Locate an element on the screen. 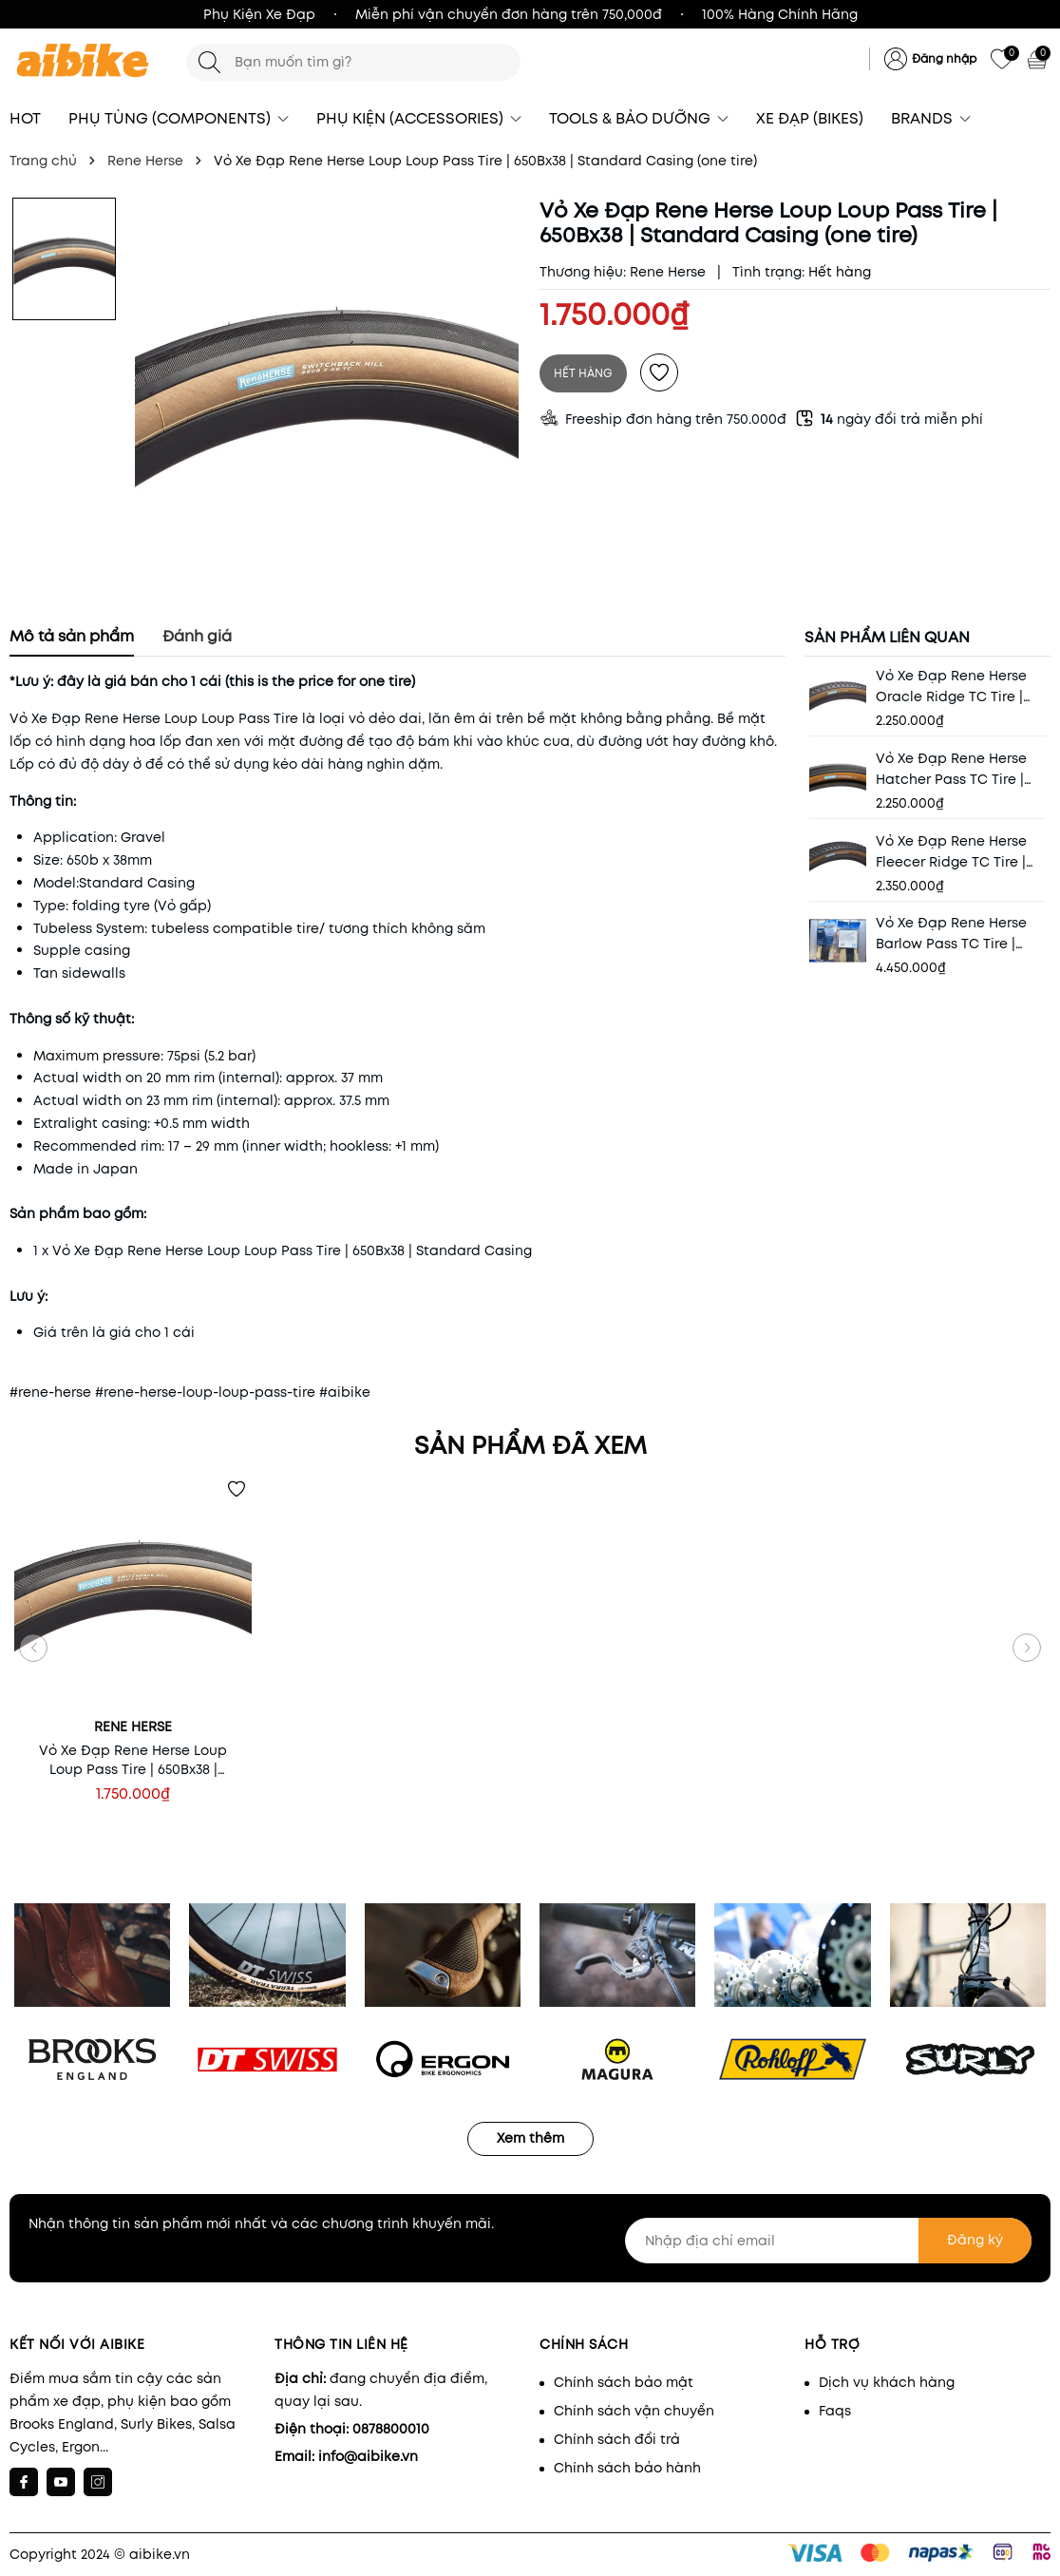 This screenshot has height=2576, width=1060. Vỏ Xe Đạp Rene Herse Loup Loup Pass Tire | 650Bx38 | Standard Casing (one tire) is located at coordinates (133, 1760).